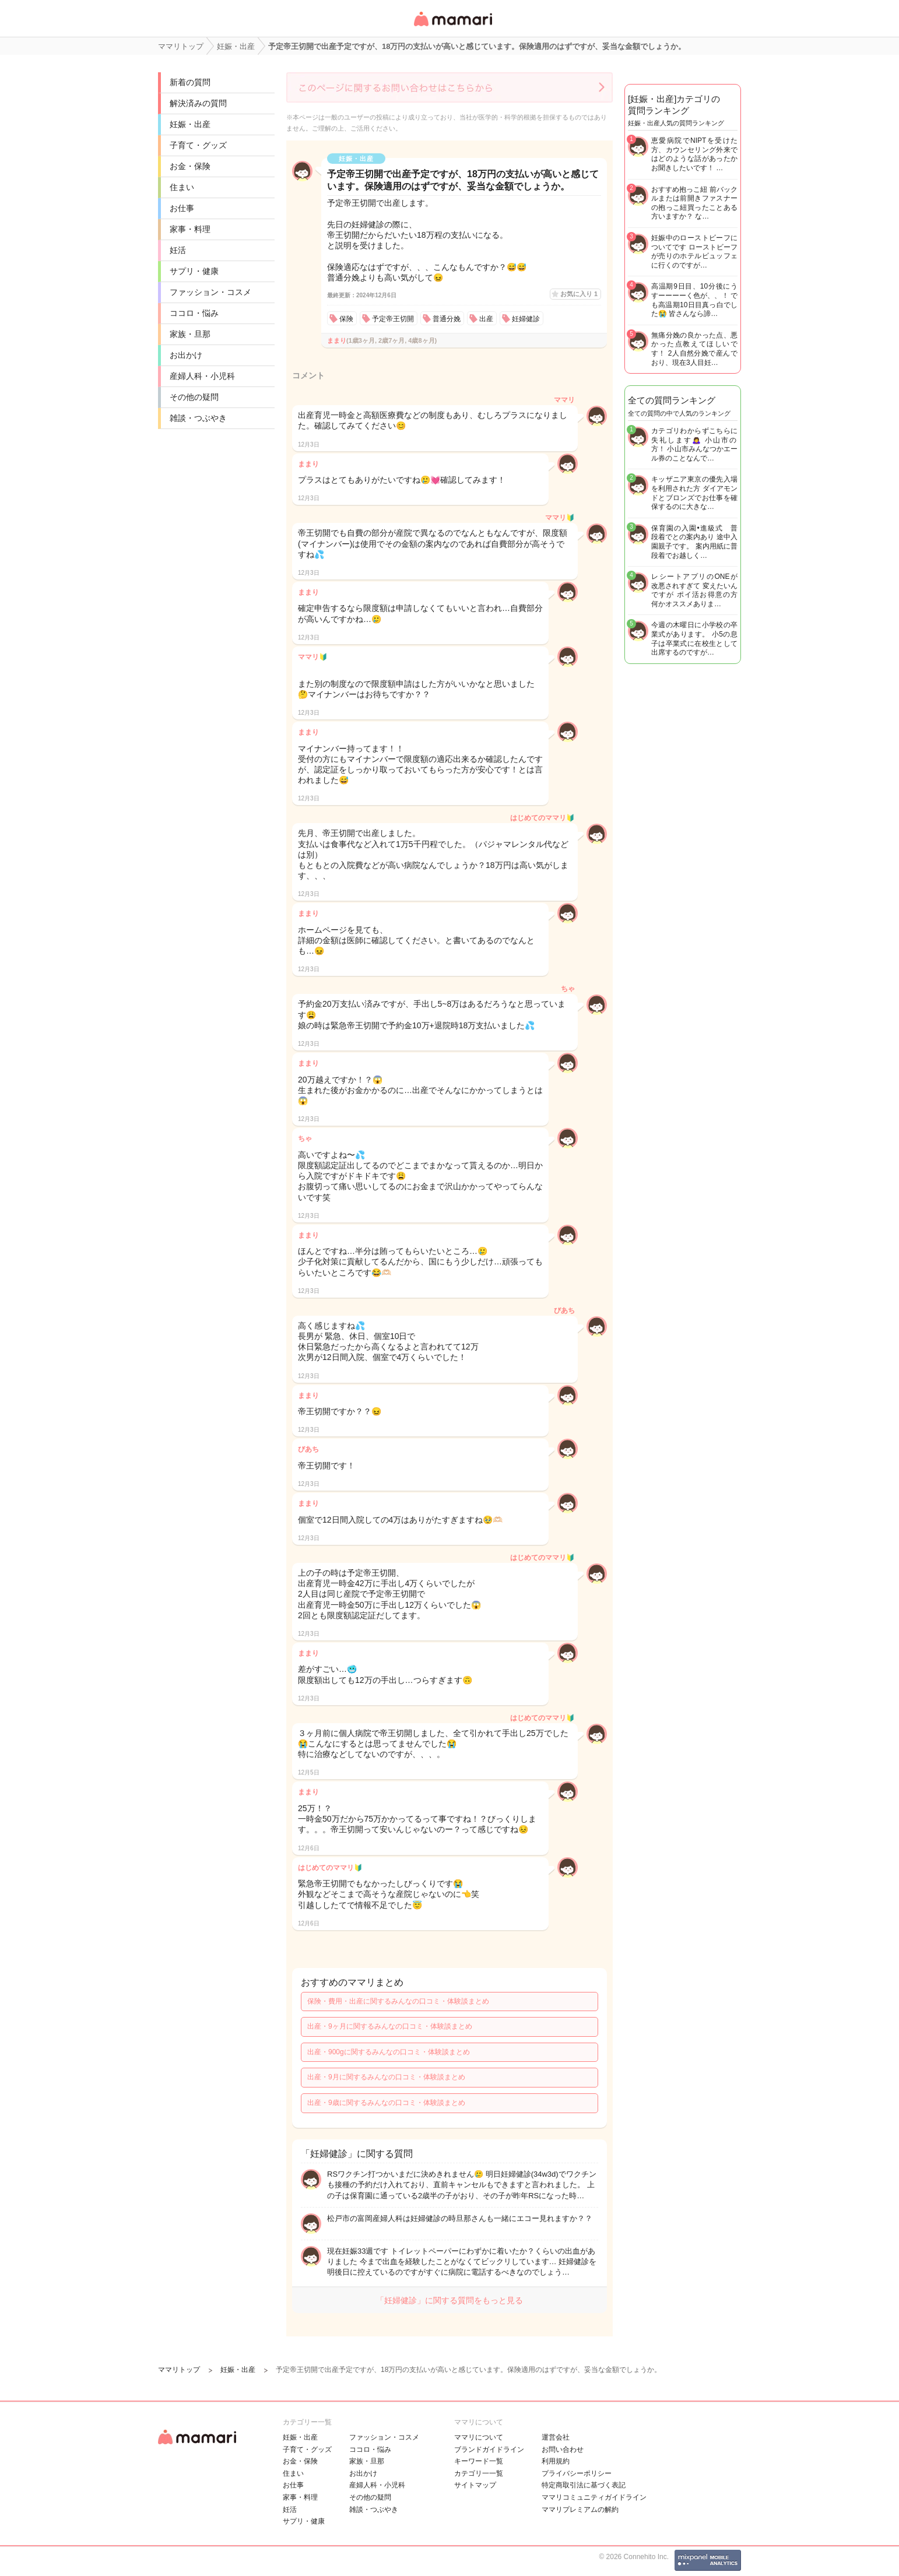 The height and width of the screenshot is (2576, 899). What do you see at coordinates (478, 2461) in the screenshot?
I see `キーワード一覧` at bounding box center [478, 2461].